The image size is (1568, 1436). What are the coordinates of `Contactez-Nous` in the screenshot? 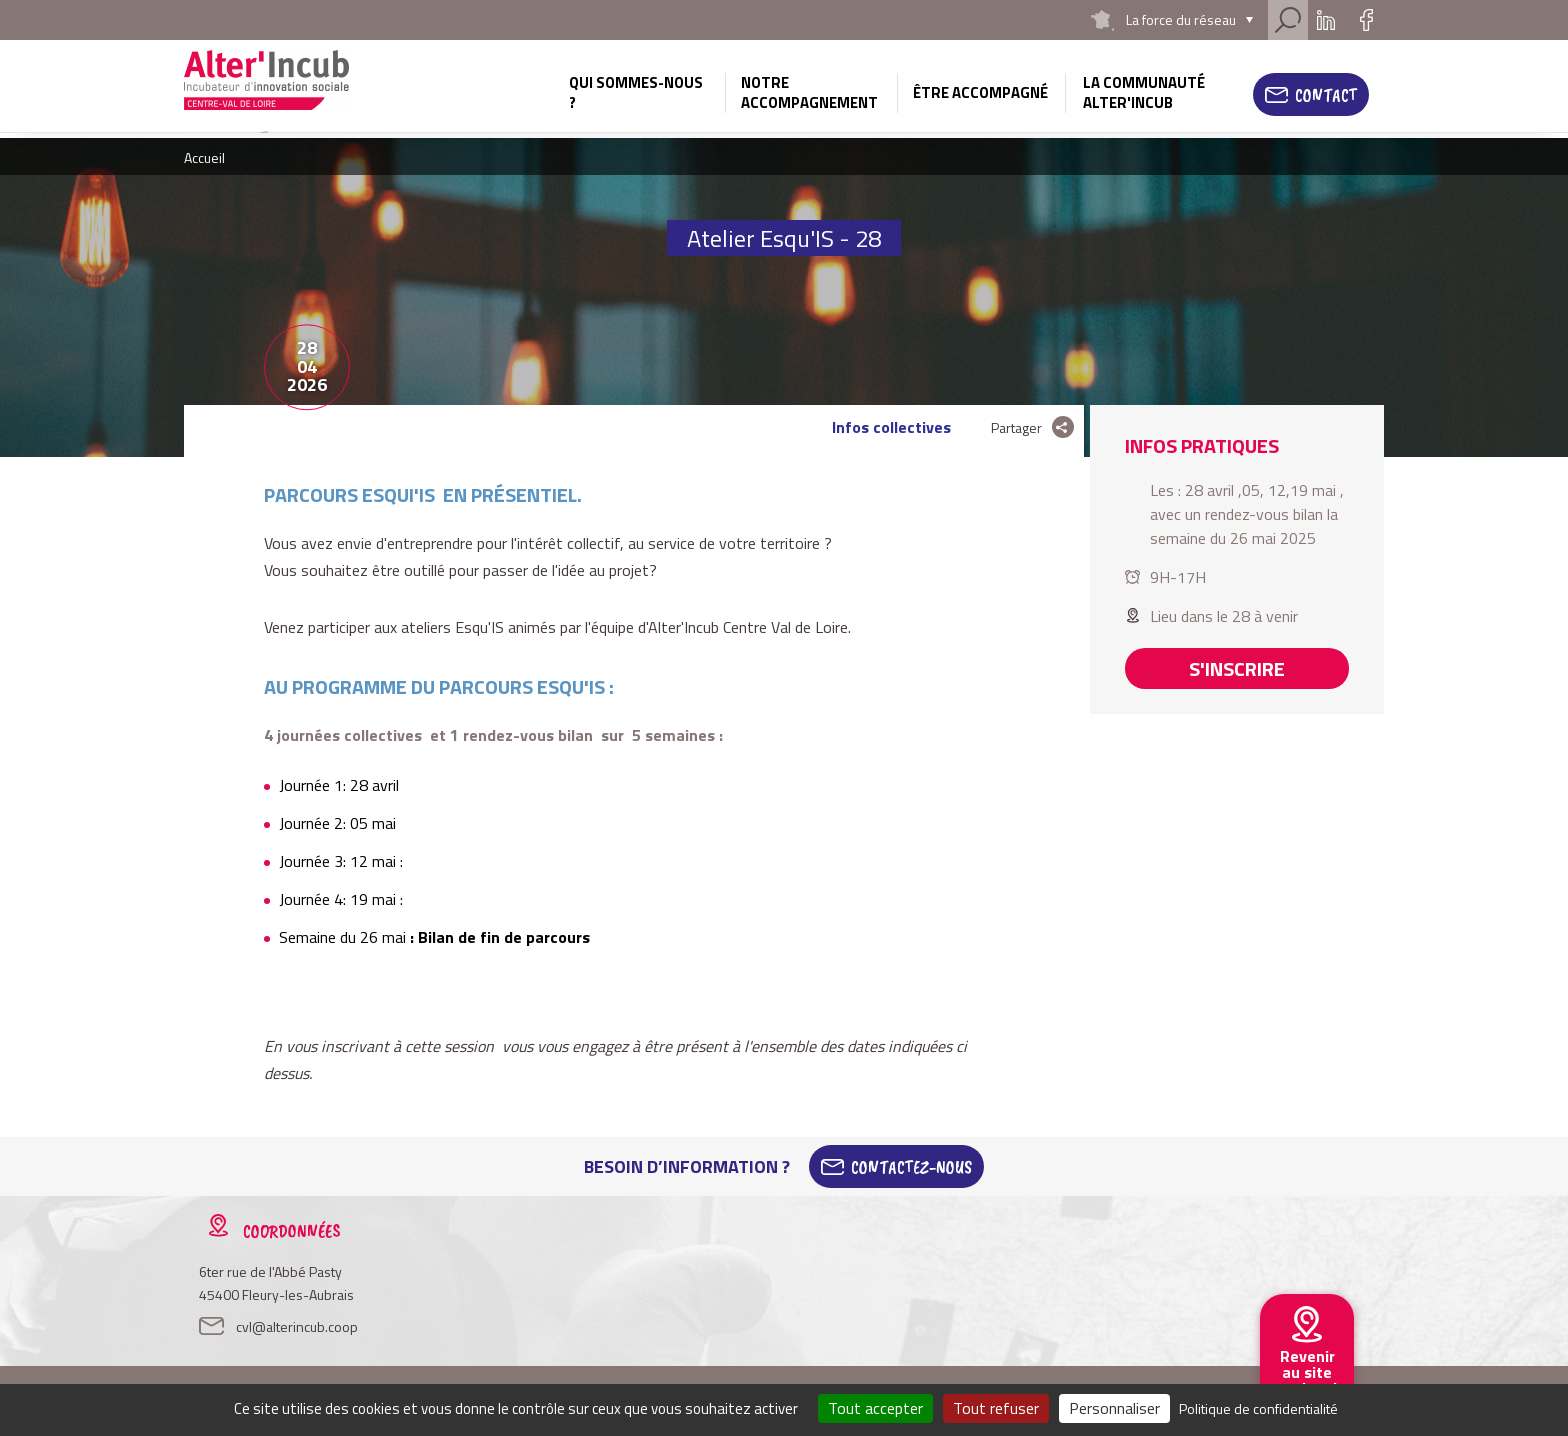 It's located at (911, 1167).